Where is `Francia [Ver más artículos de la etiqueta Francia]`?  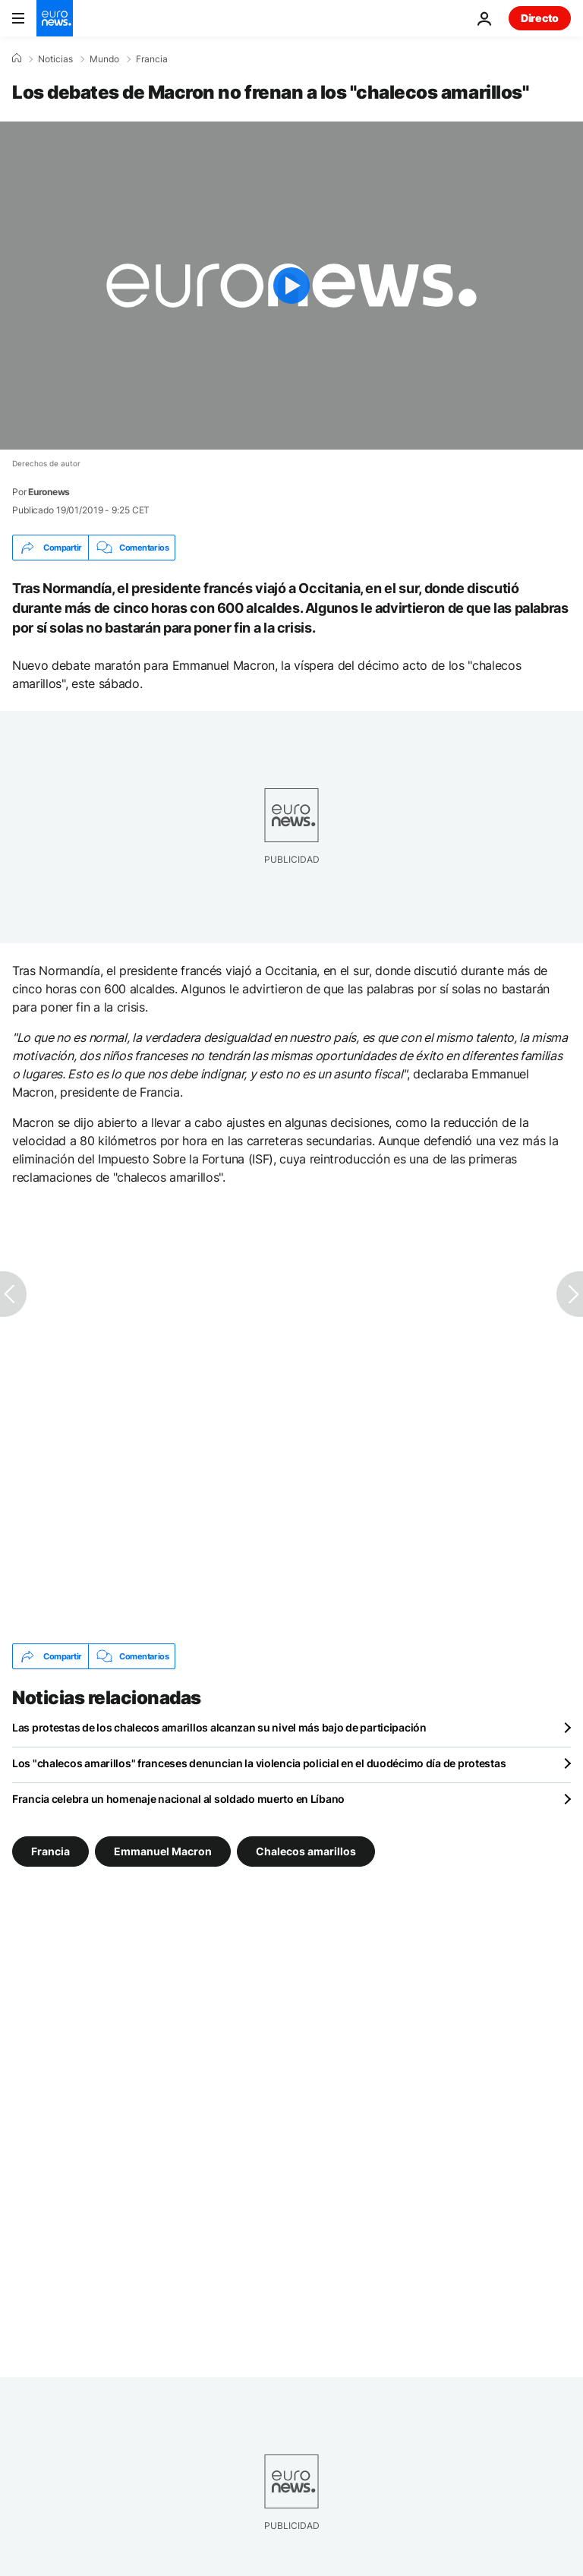 Francia [Ver más artículos de la etiqueta Francia] is located at coordinates (50, 1851).